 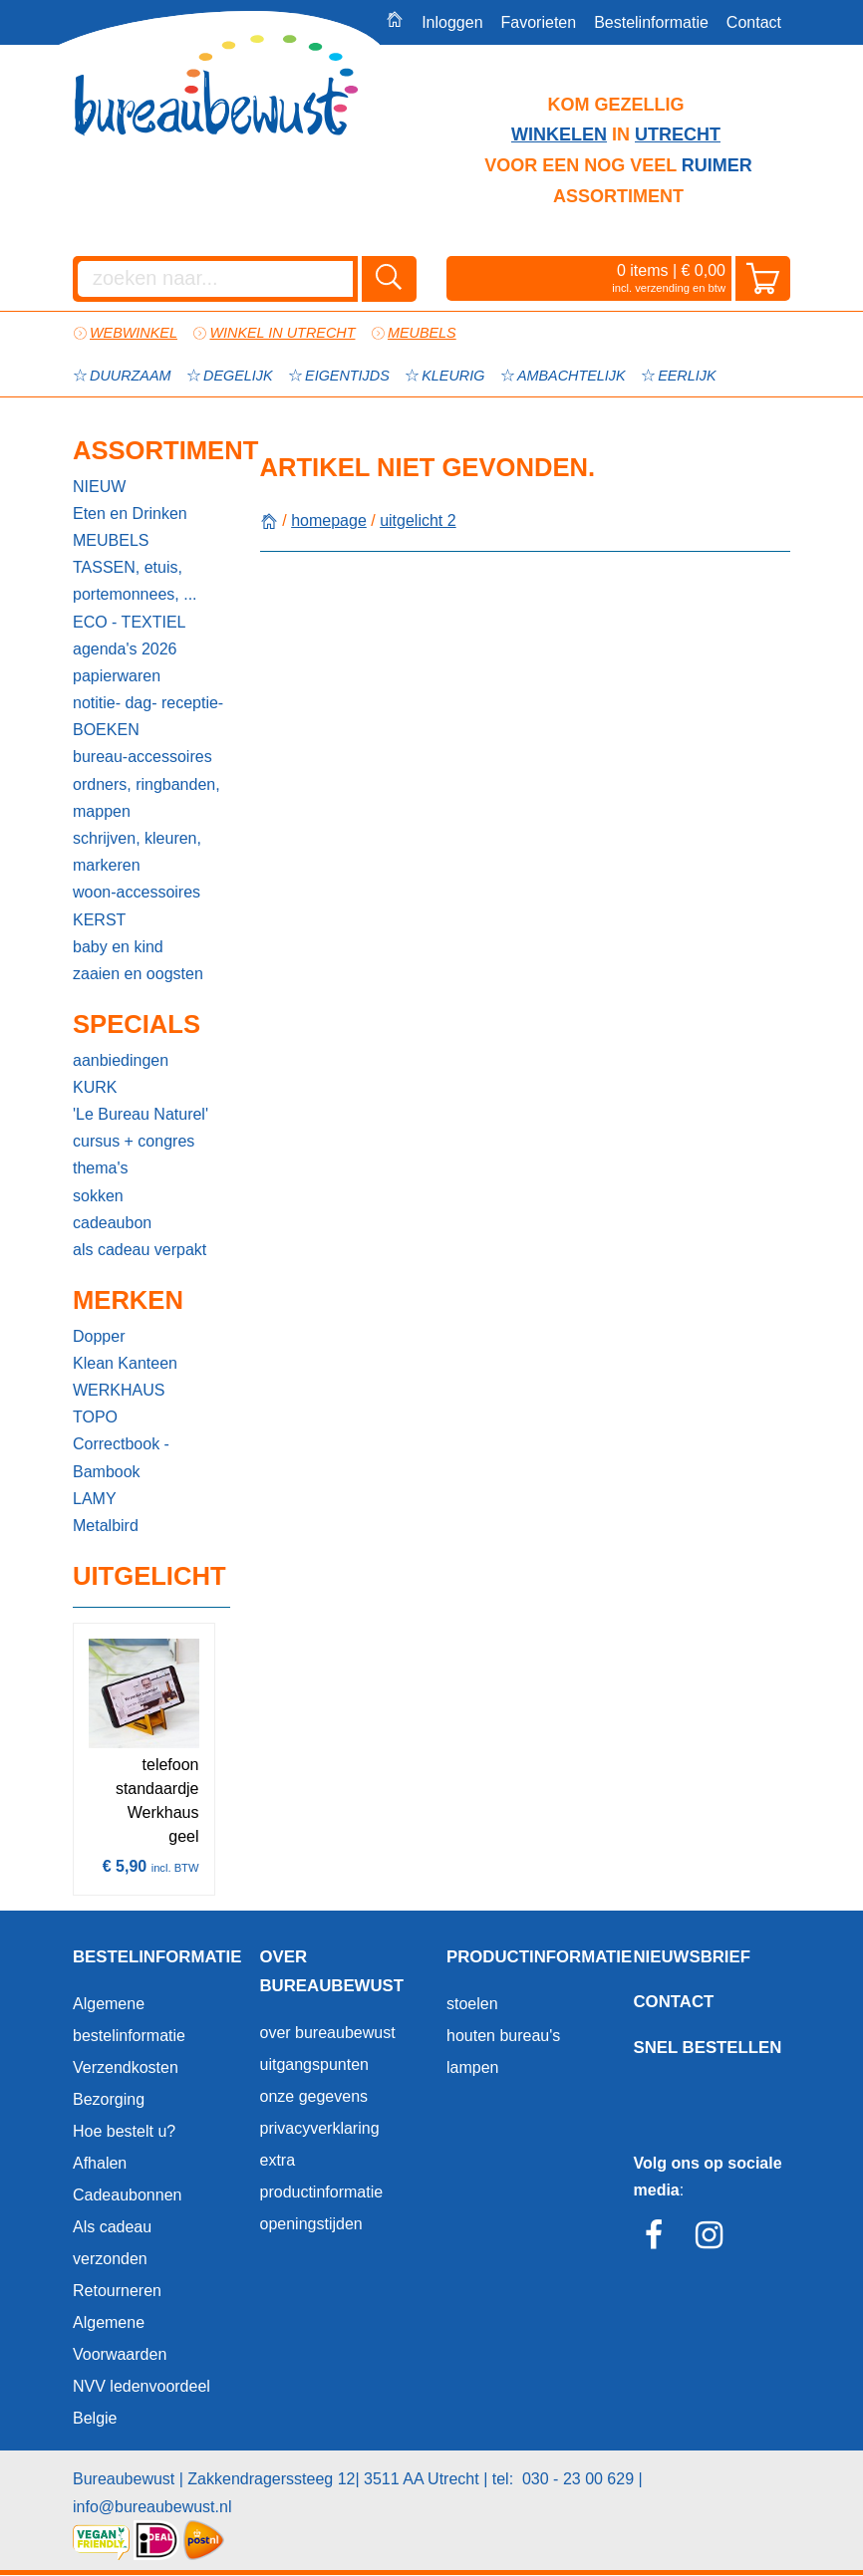 What do you see at coordinates (128, 1300) in the screenshot?
I see `Merken` at bounding box center [128, 1300].